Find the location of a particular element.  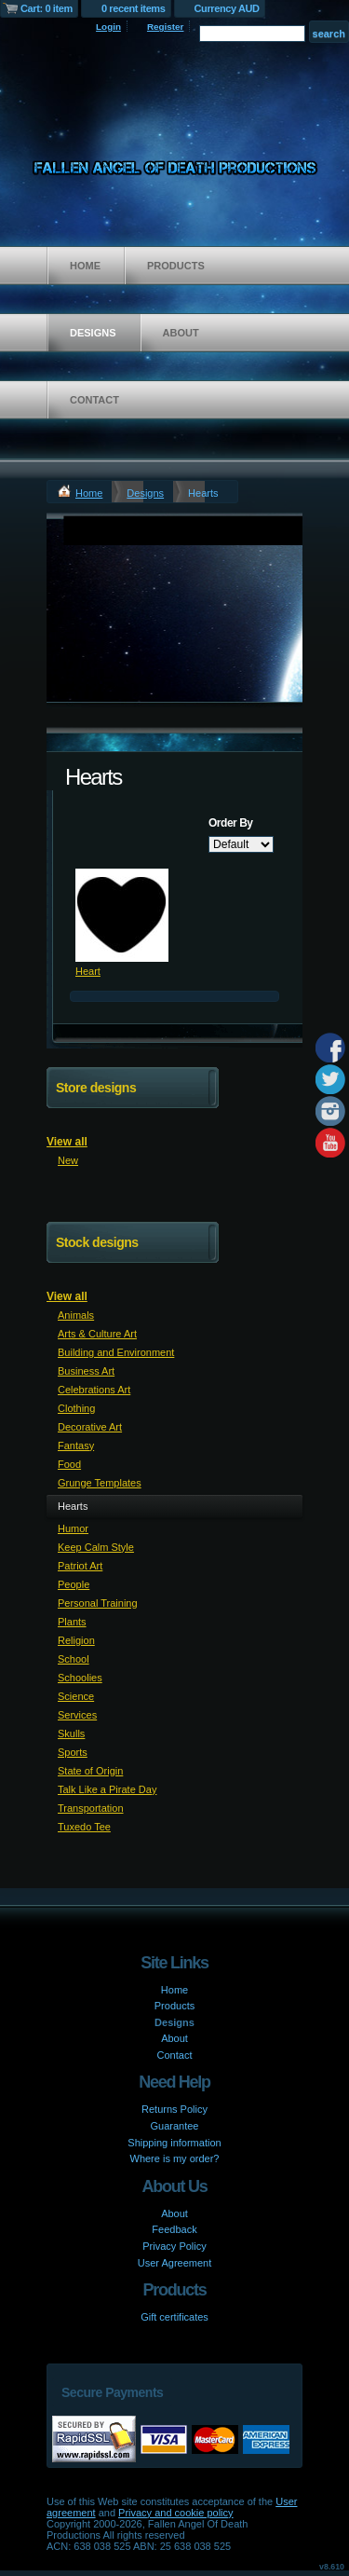

Talk Like a Pirate Day is located at coordinates (107, 1789).